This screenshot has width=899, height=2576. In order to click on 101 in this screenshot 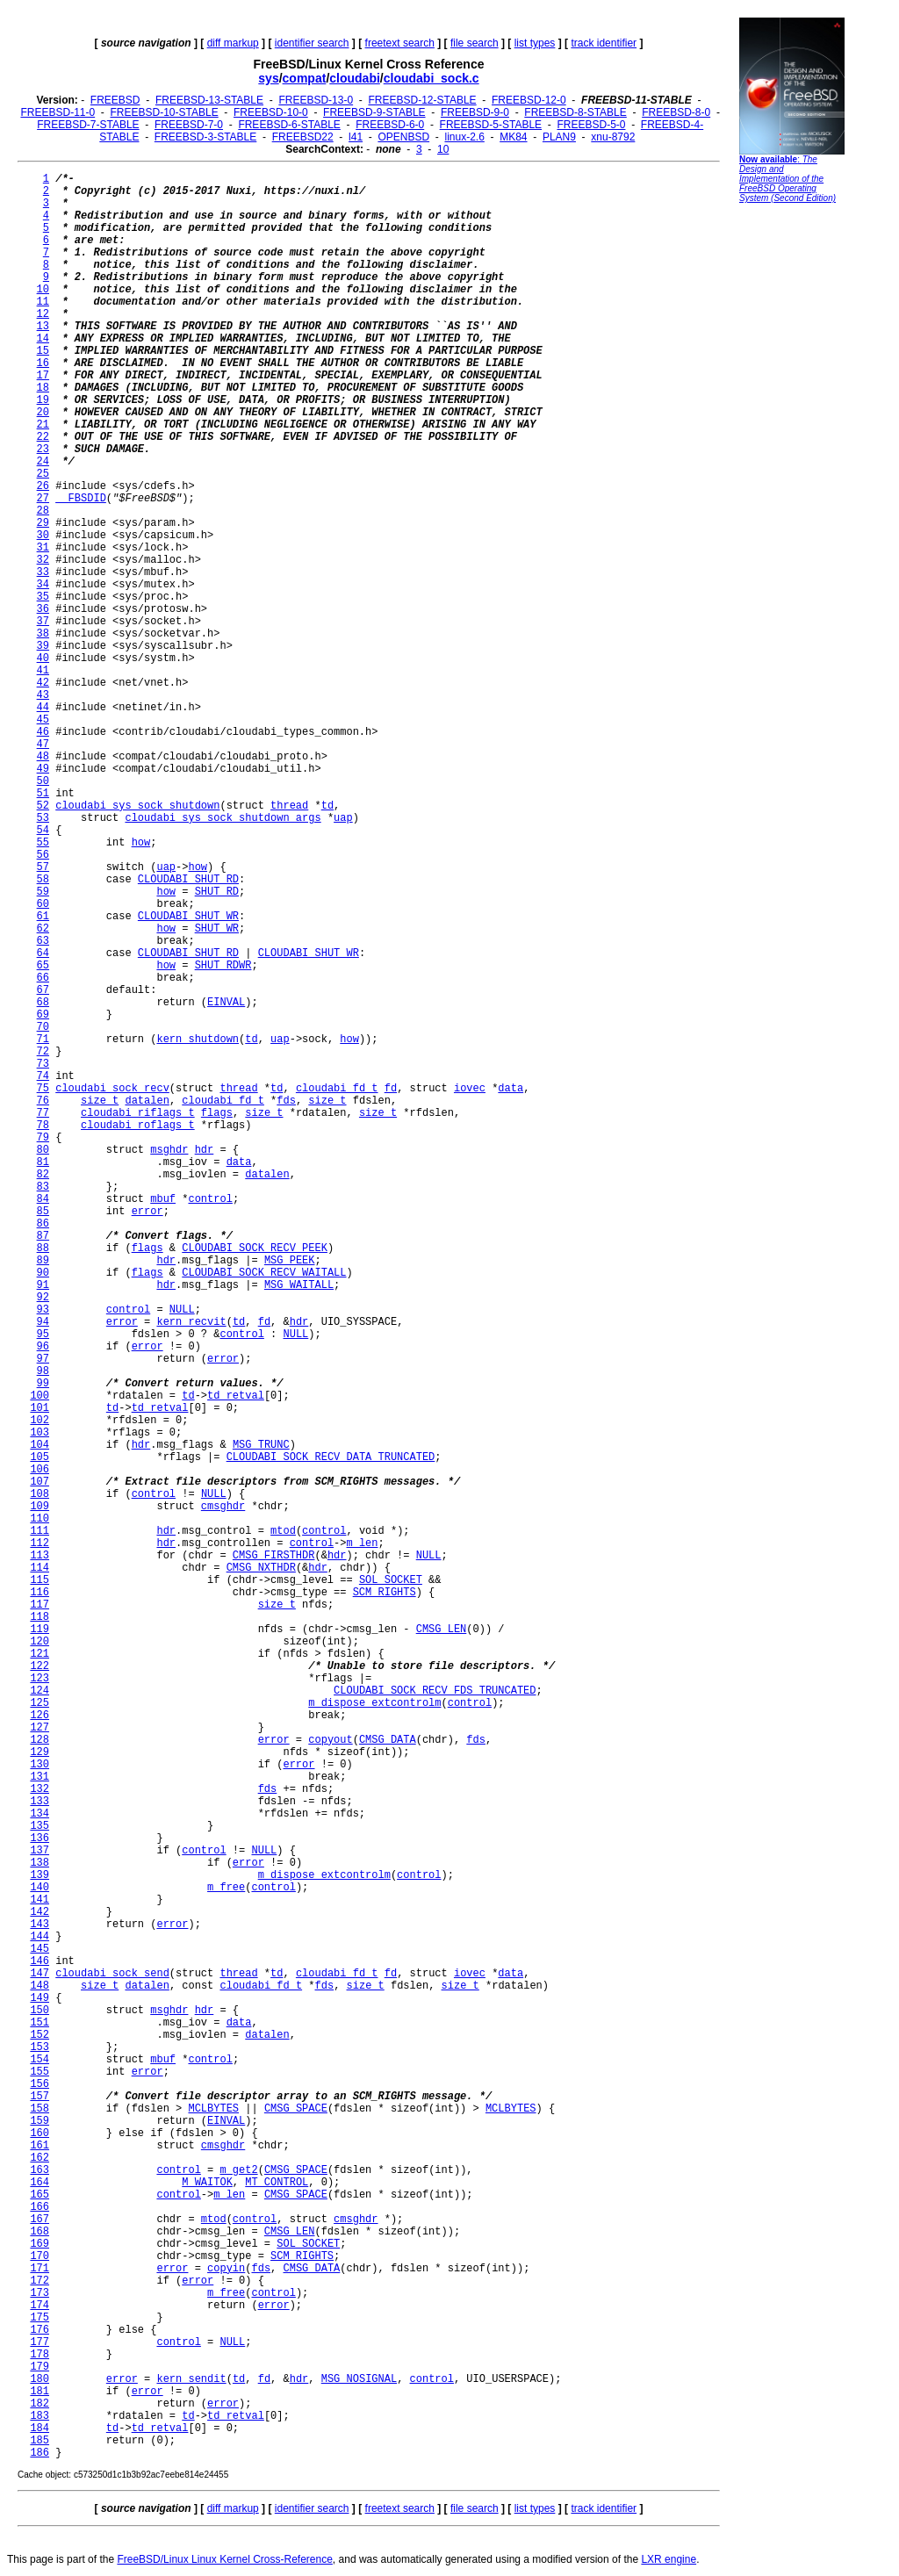, I will do `click(39, 1408)`.